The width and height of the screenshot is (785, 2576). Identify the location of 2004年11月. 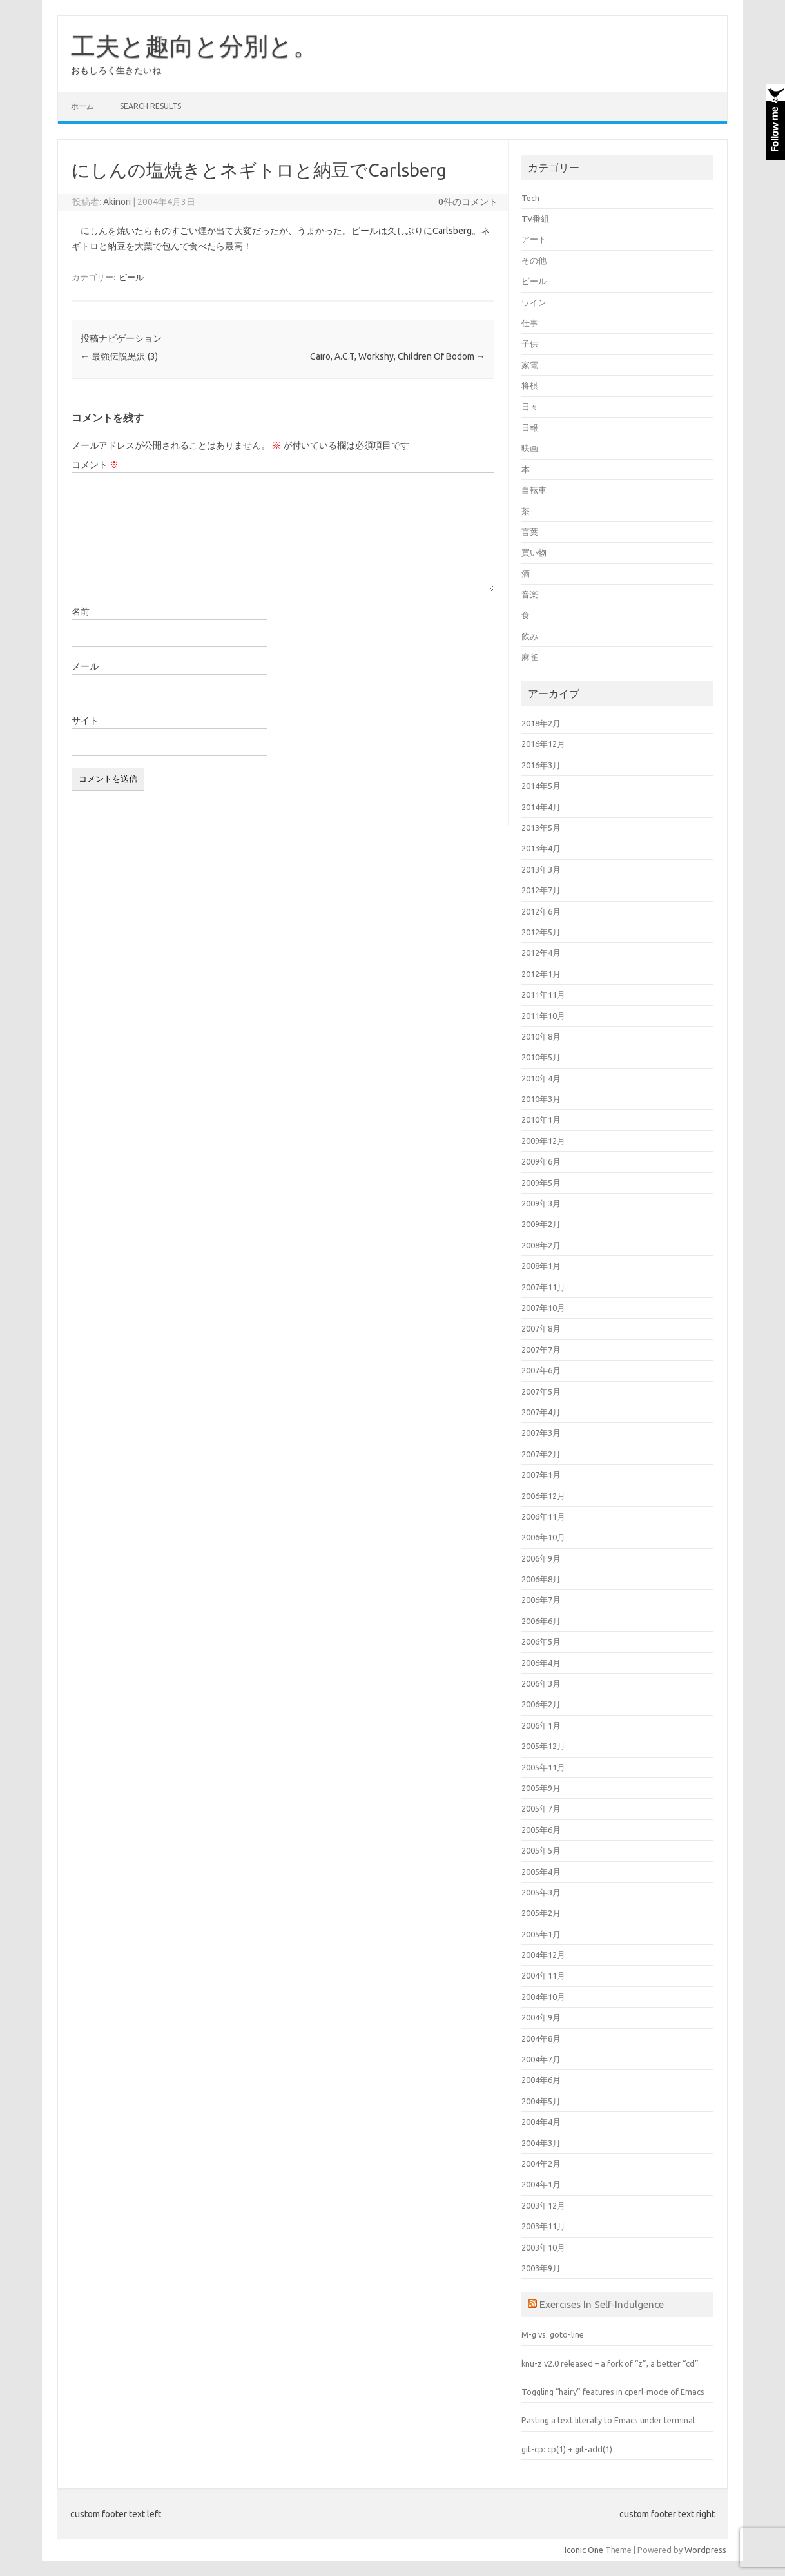
(543, 1975).